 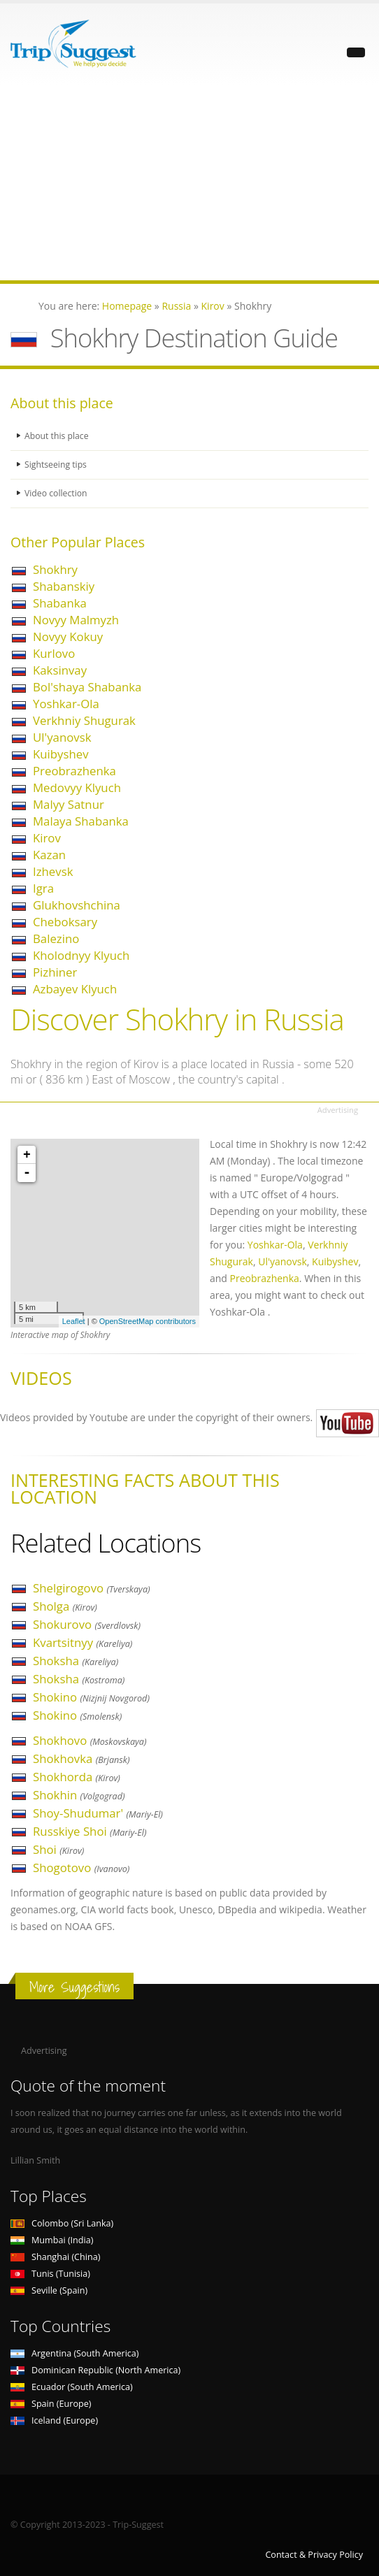 What do you see at coordinates (314, 2555) in the screenshot?
I see `Contact & Privacy Policy` at bounding box center [314, 2555].